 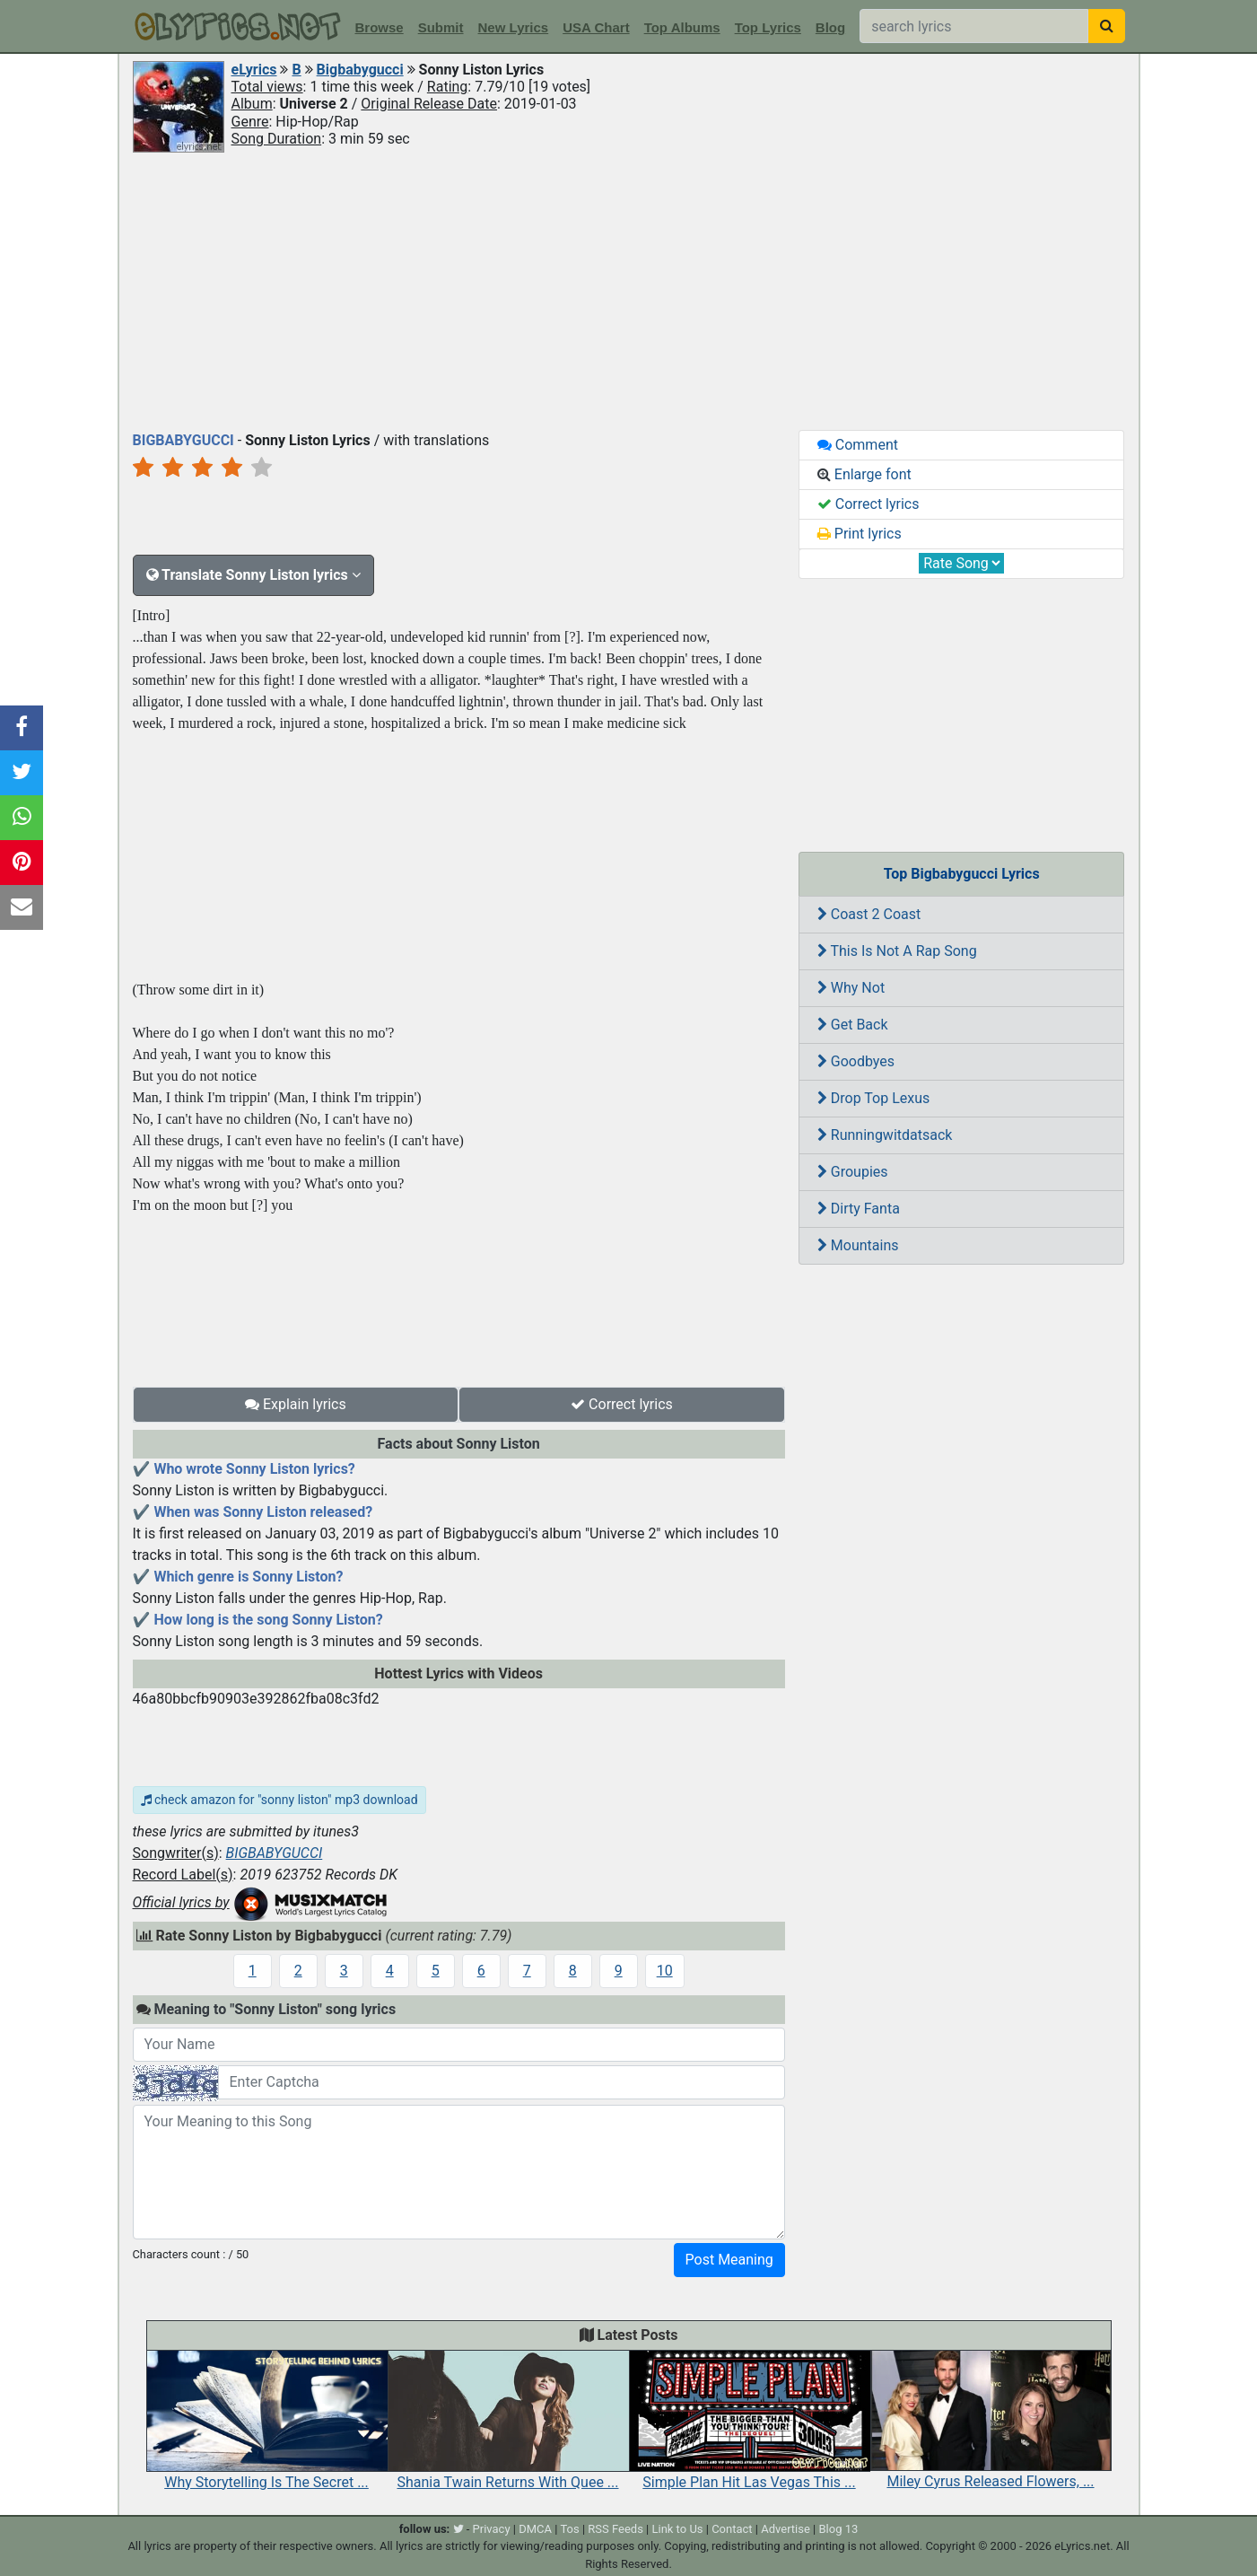 I want to click on Dirty Fanta, so click(x=858, y=1208).